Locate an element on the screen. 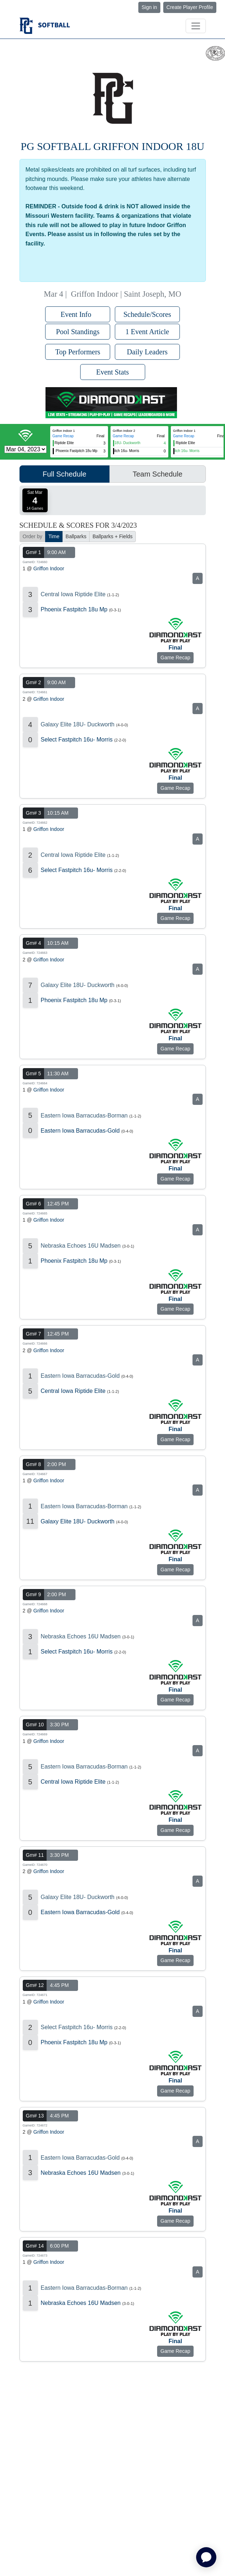 This screenshot has width=225, height=2576. Time is located at coordinates (54, 536).